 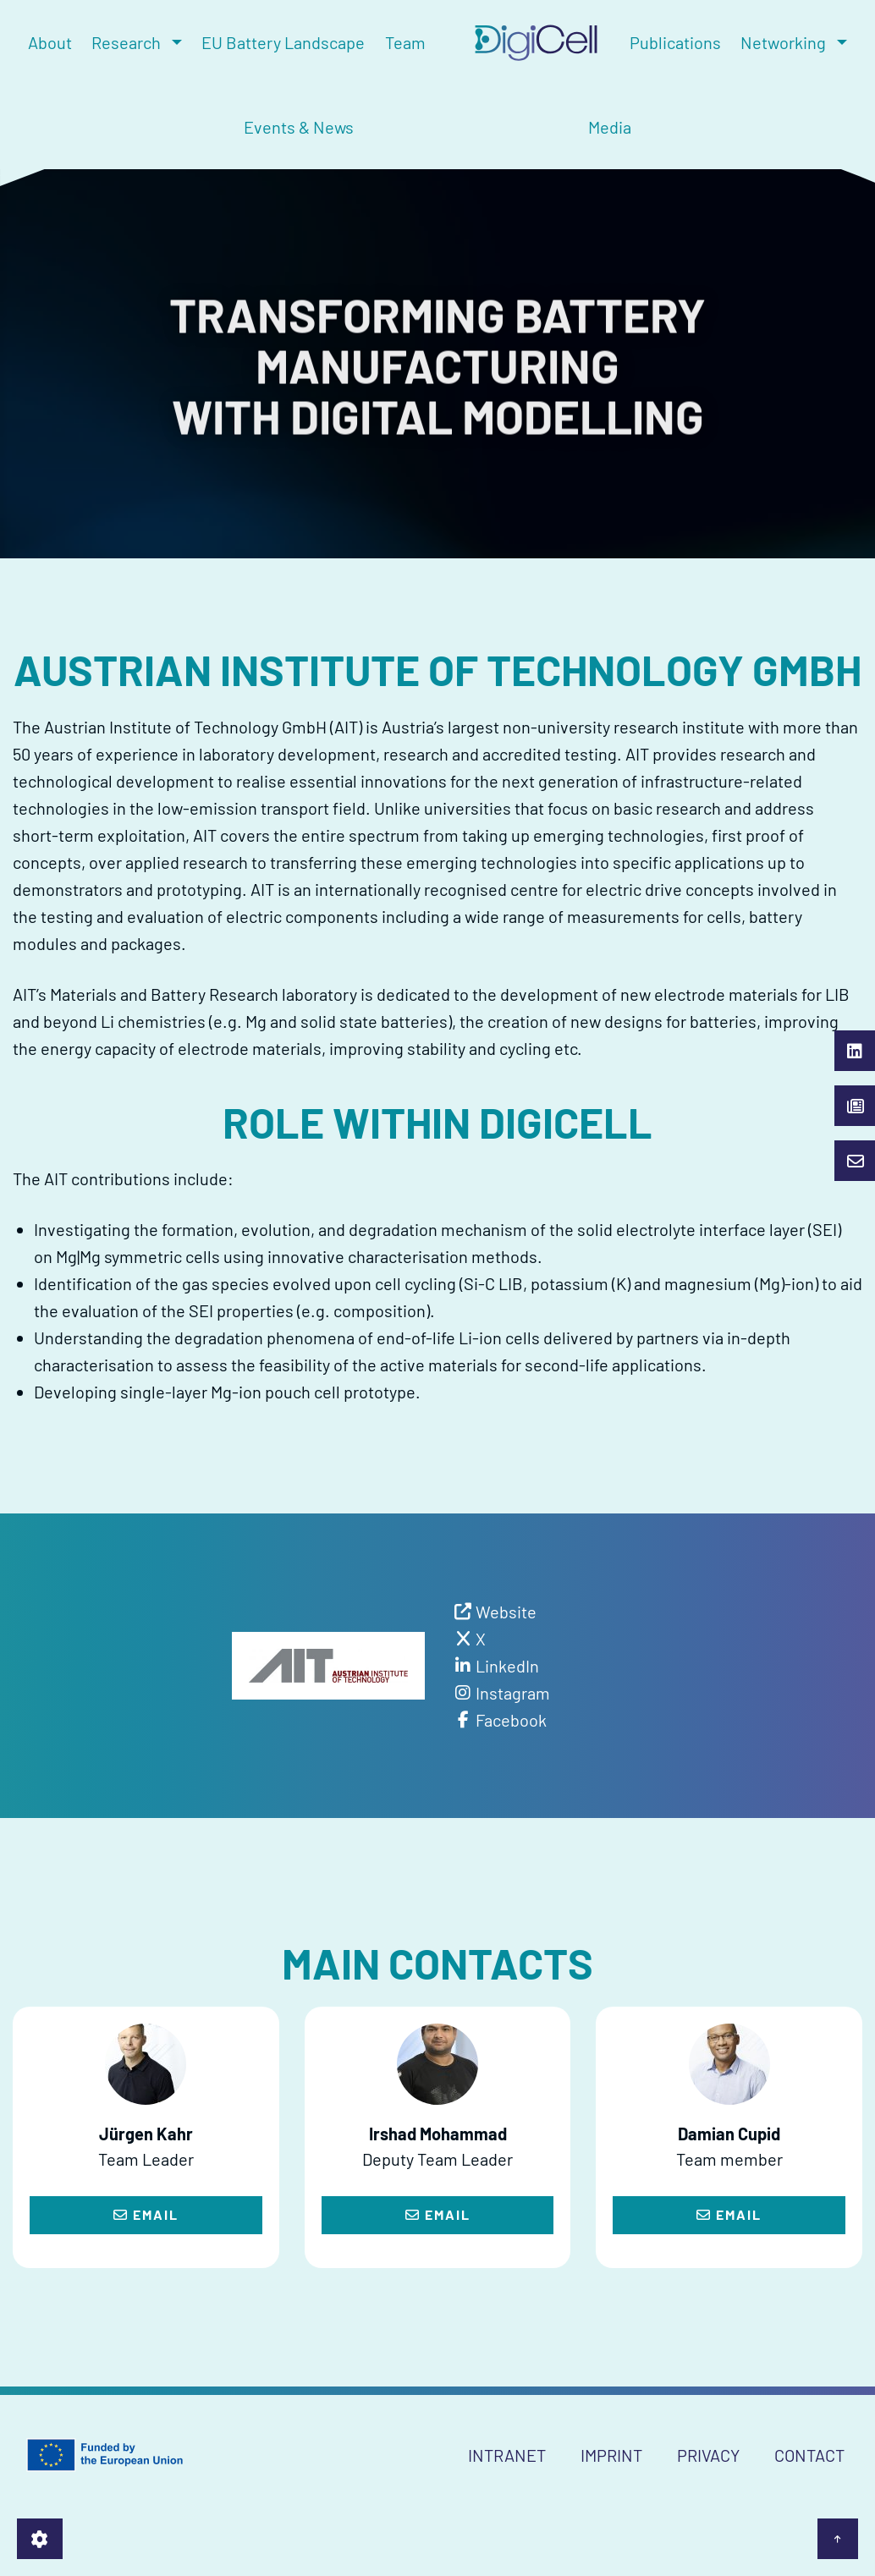 What do you see at coordinates (783, 42) in the screenshot?
I see `Networking [menuitem]` at bounding box center [783, 42].